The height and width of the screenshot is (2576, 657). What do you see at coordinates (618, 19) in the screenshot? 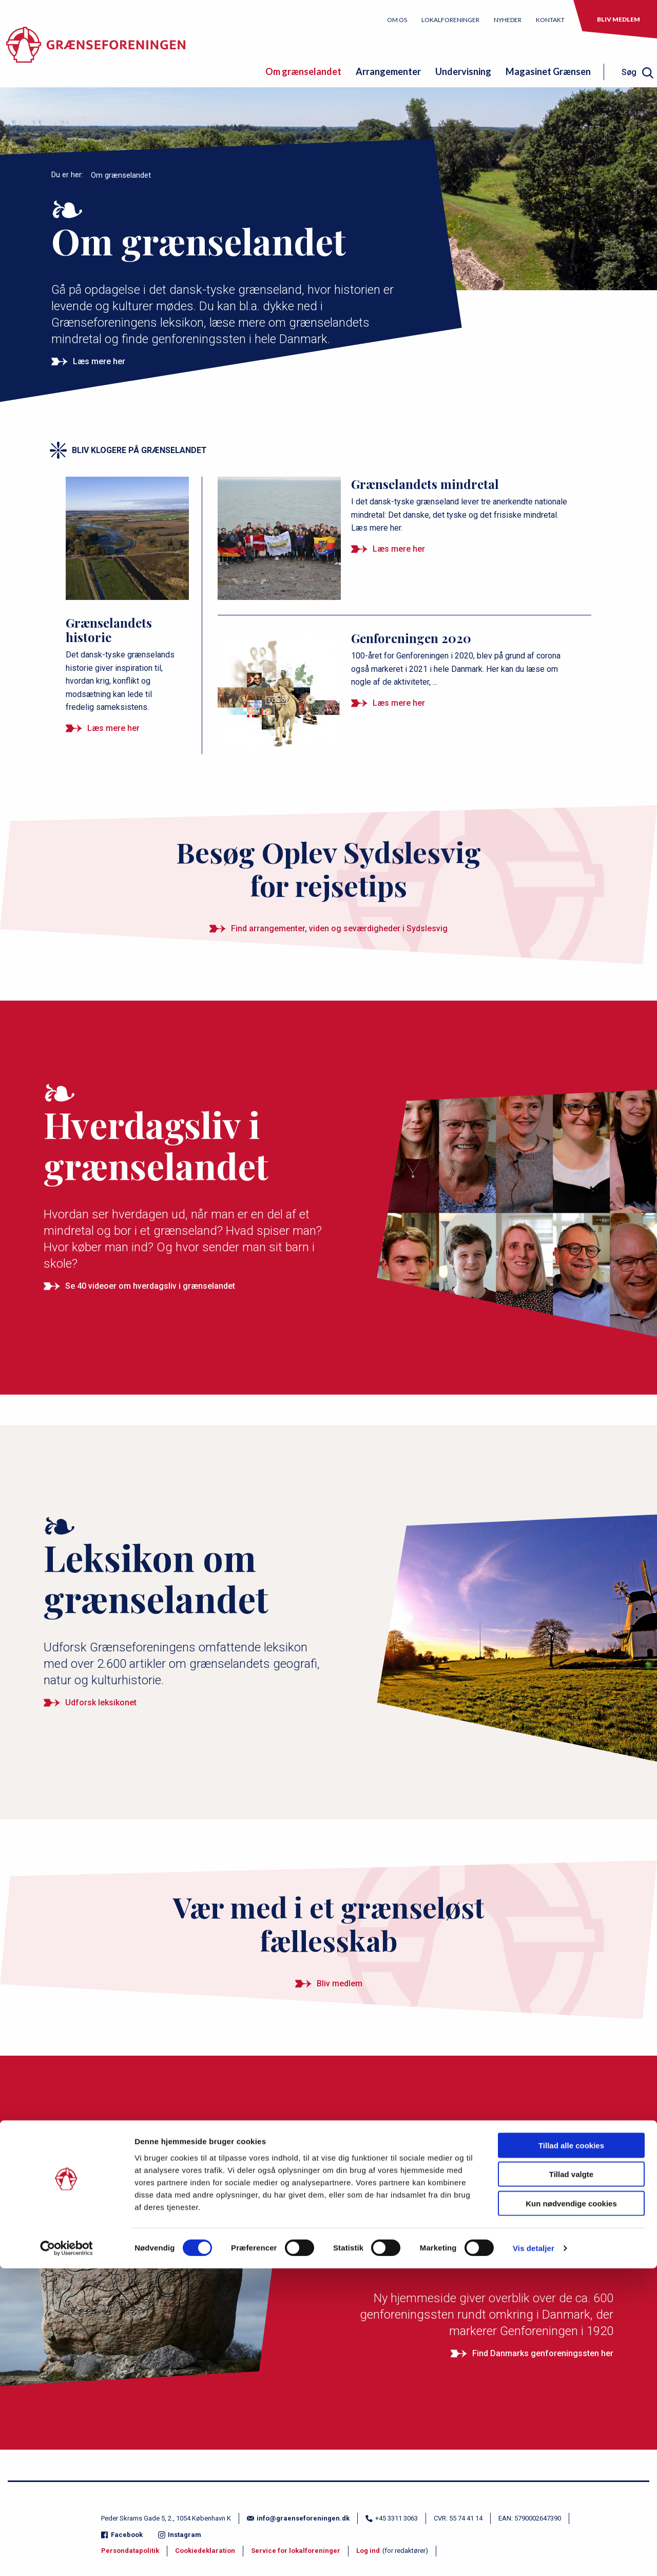
I see `Bliv medlem` at bounding box center [618, 19].